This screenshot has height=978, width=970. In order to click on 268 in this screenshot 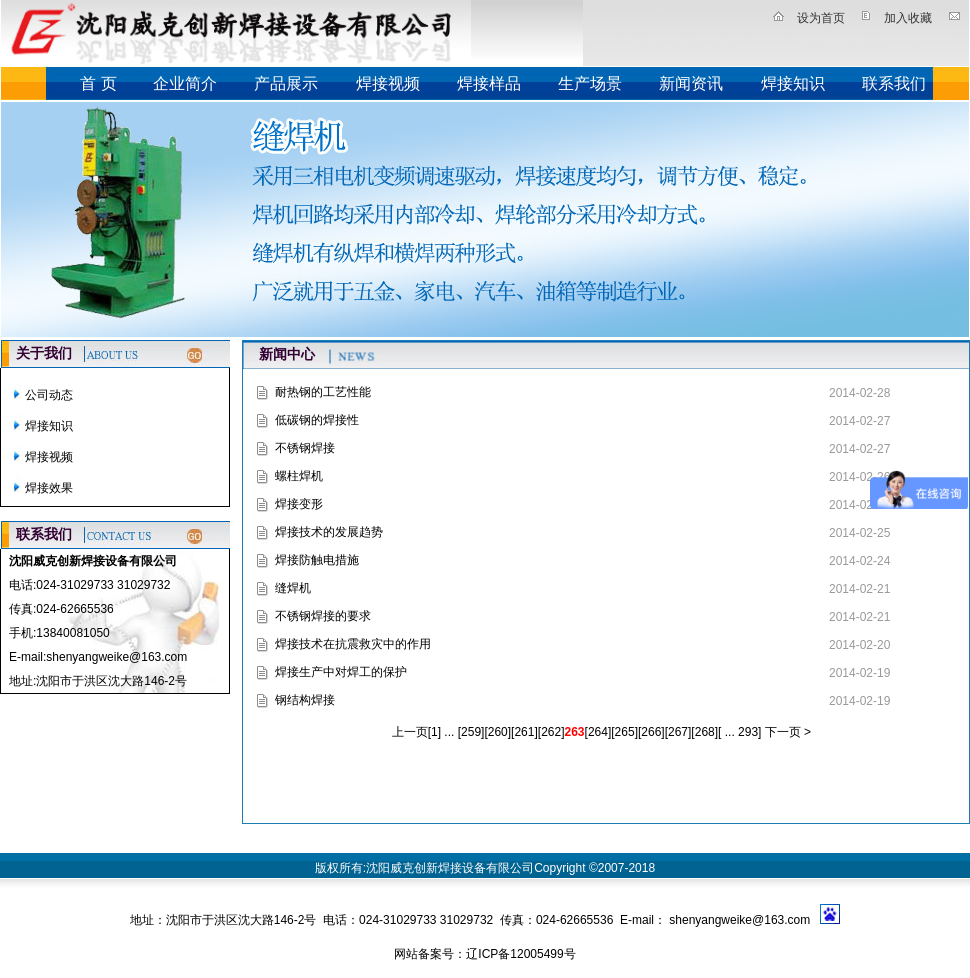, I will do `click(705, 732)`.